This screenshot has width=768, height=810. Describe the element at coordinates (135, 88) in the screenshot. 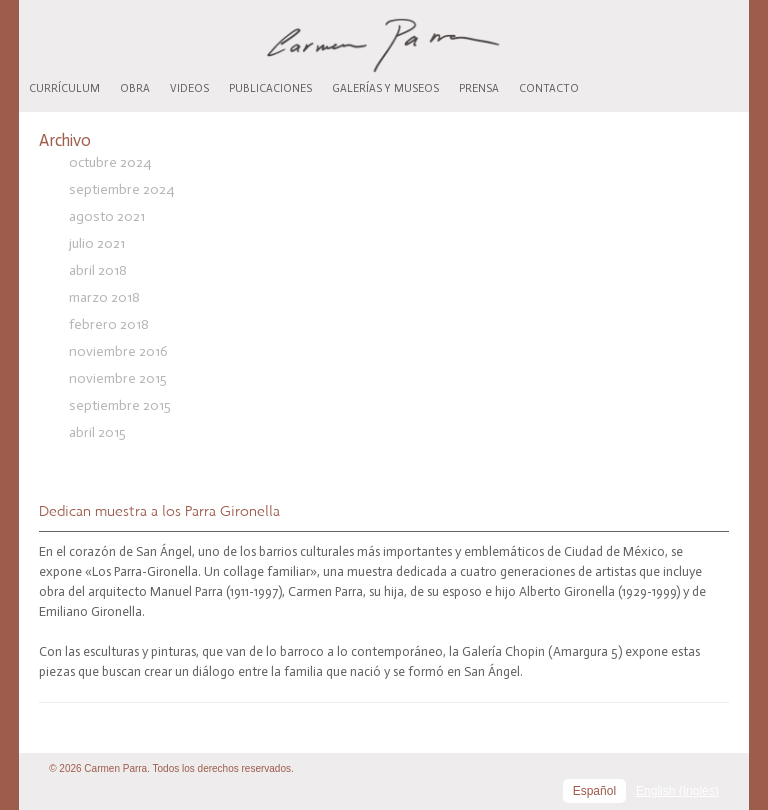

I see `Obra` at that location.